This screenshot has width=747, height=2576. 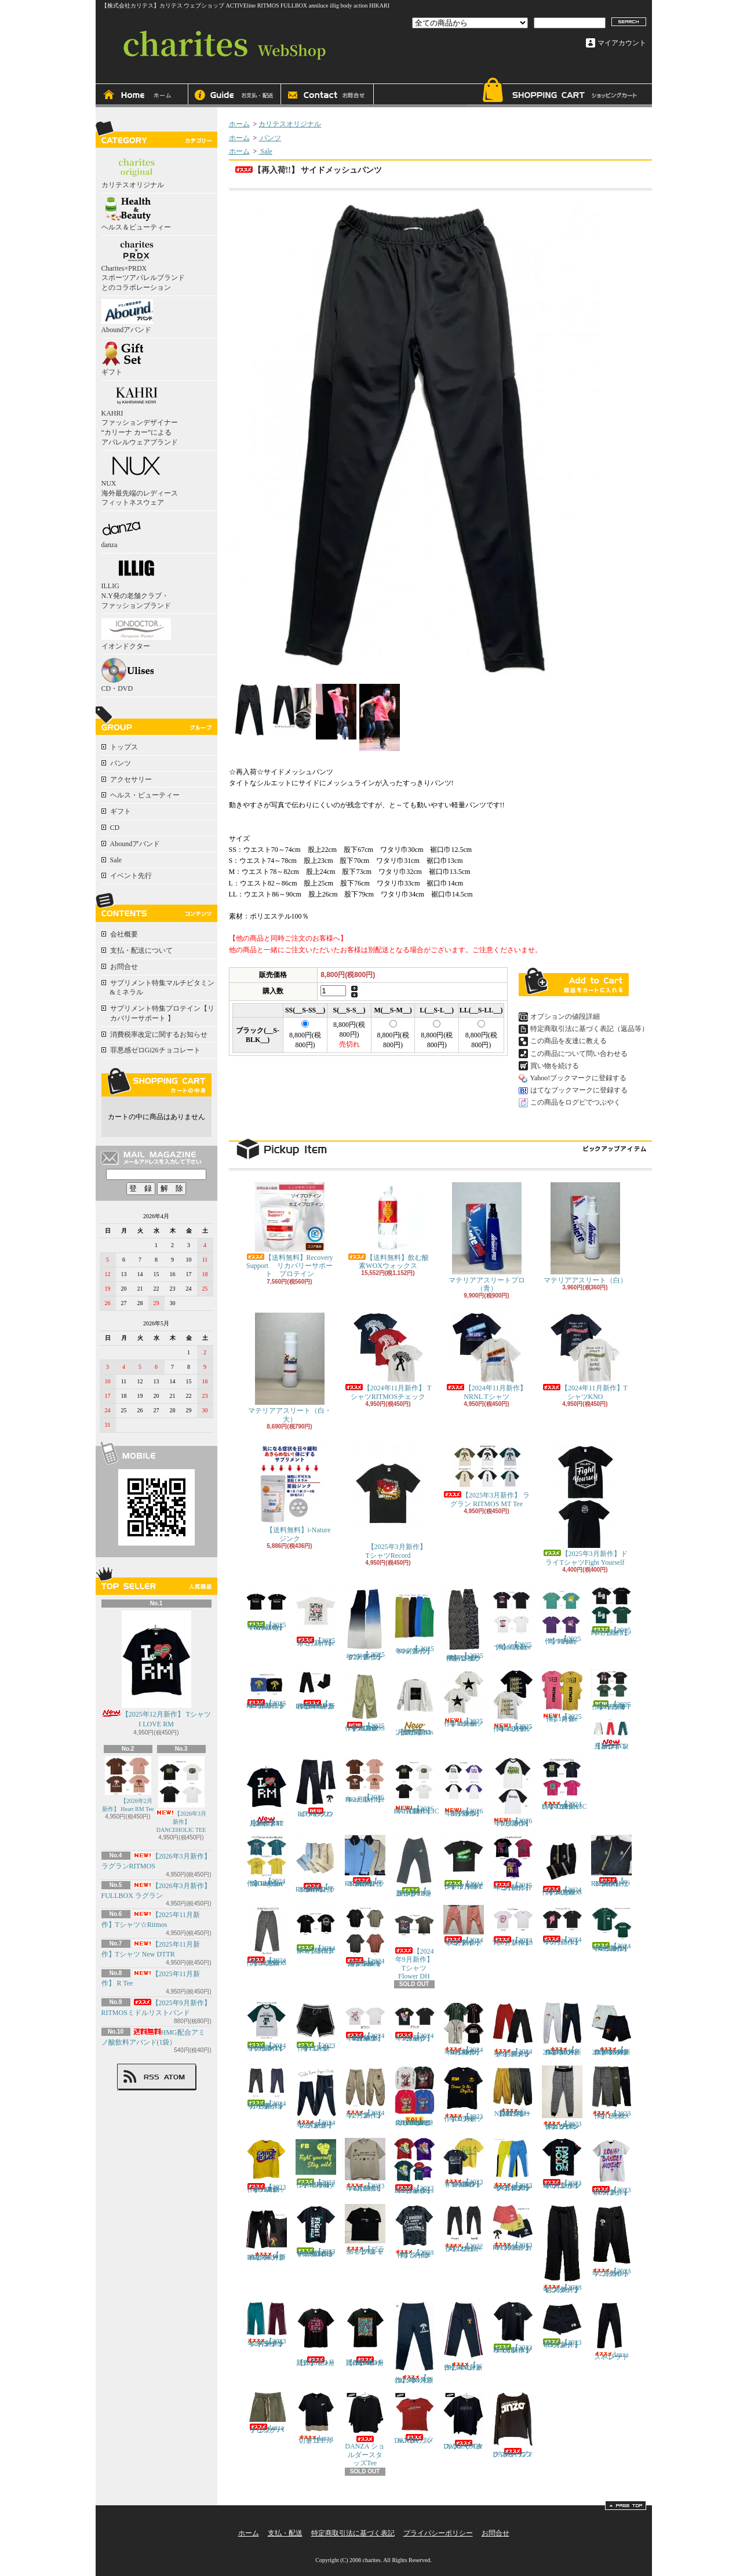 What do you see at coordinates (174, 2077) in the screenshot?
I see `ATOM` at bounding box center [174, 2077].